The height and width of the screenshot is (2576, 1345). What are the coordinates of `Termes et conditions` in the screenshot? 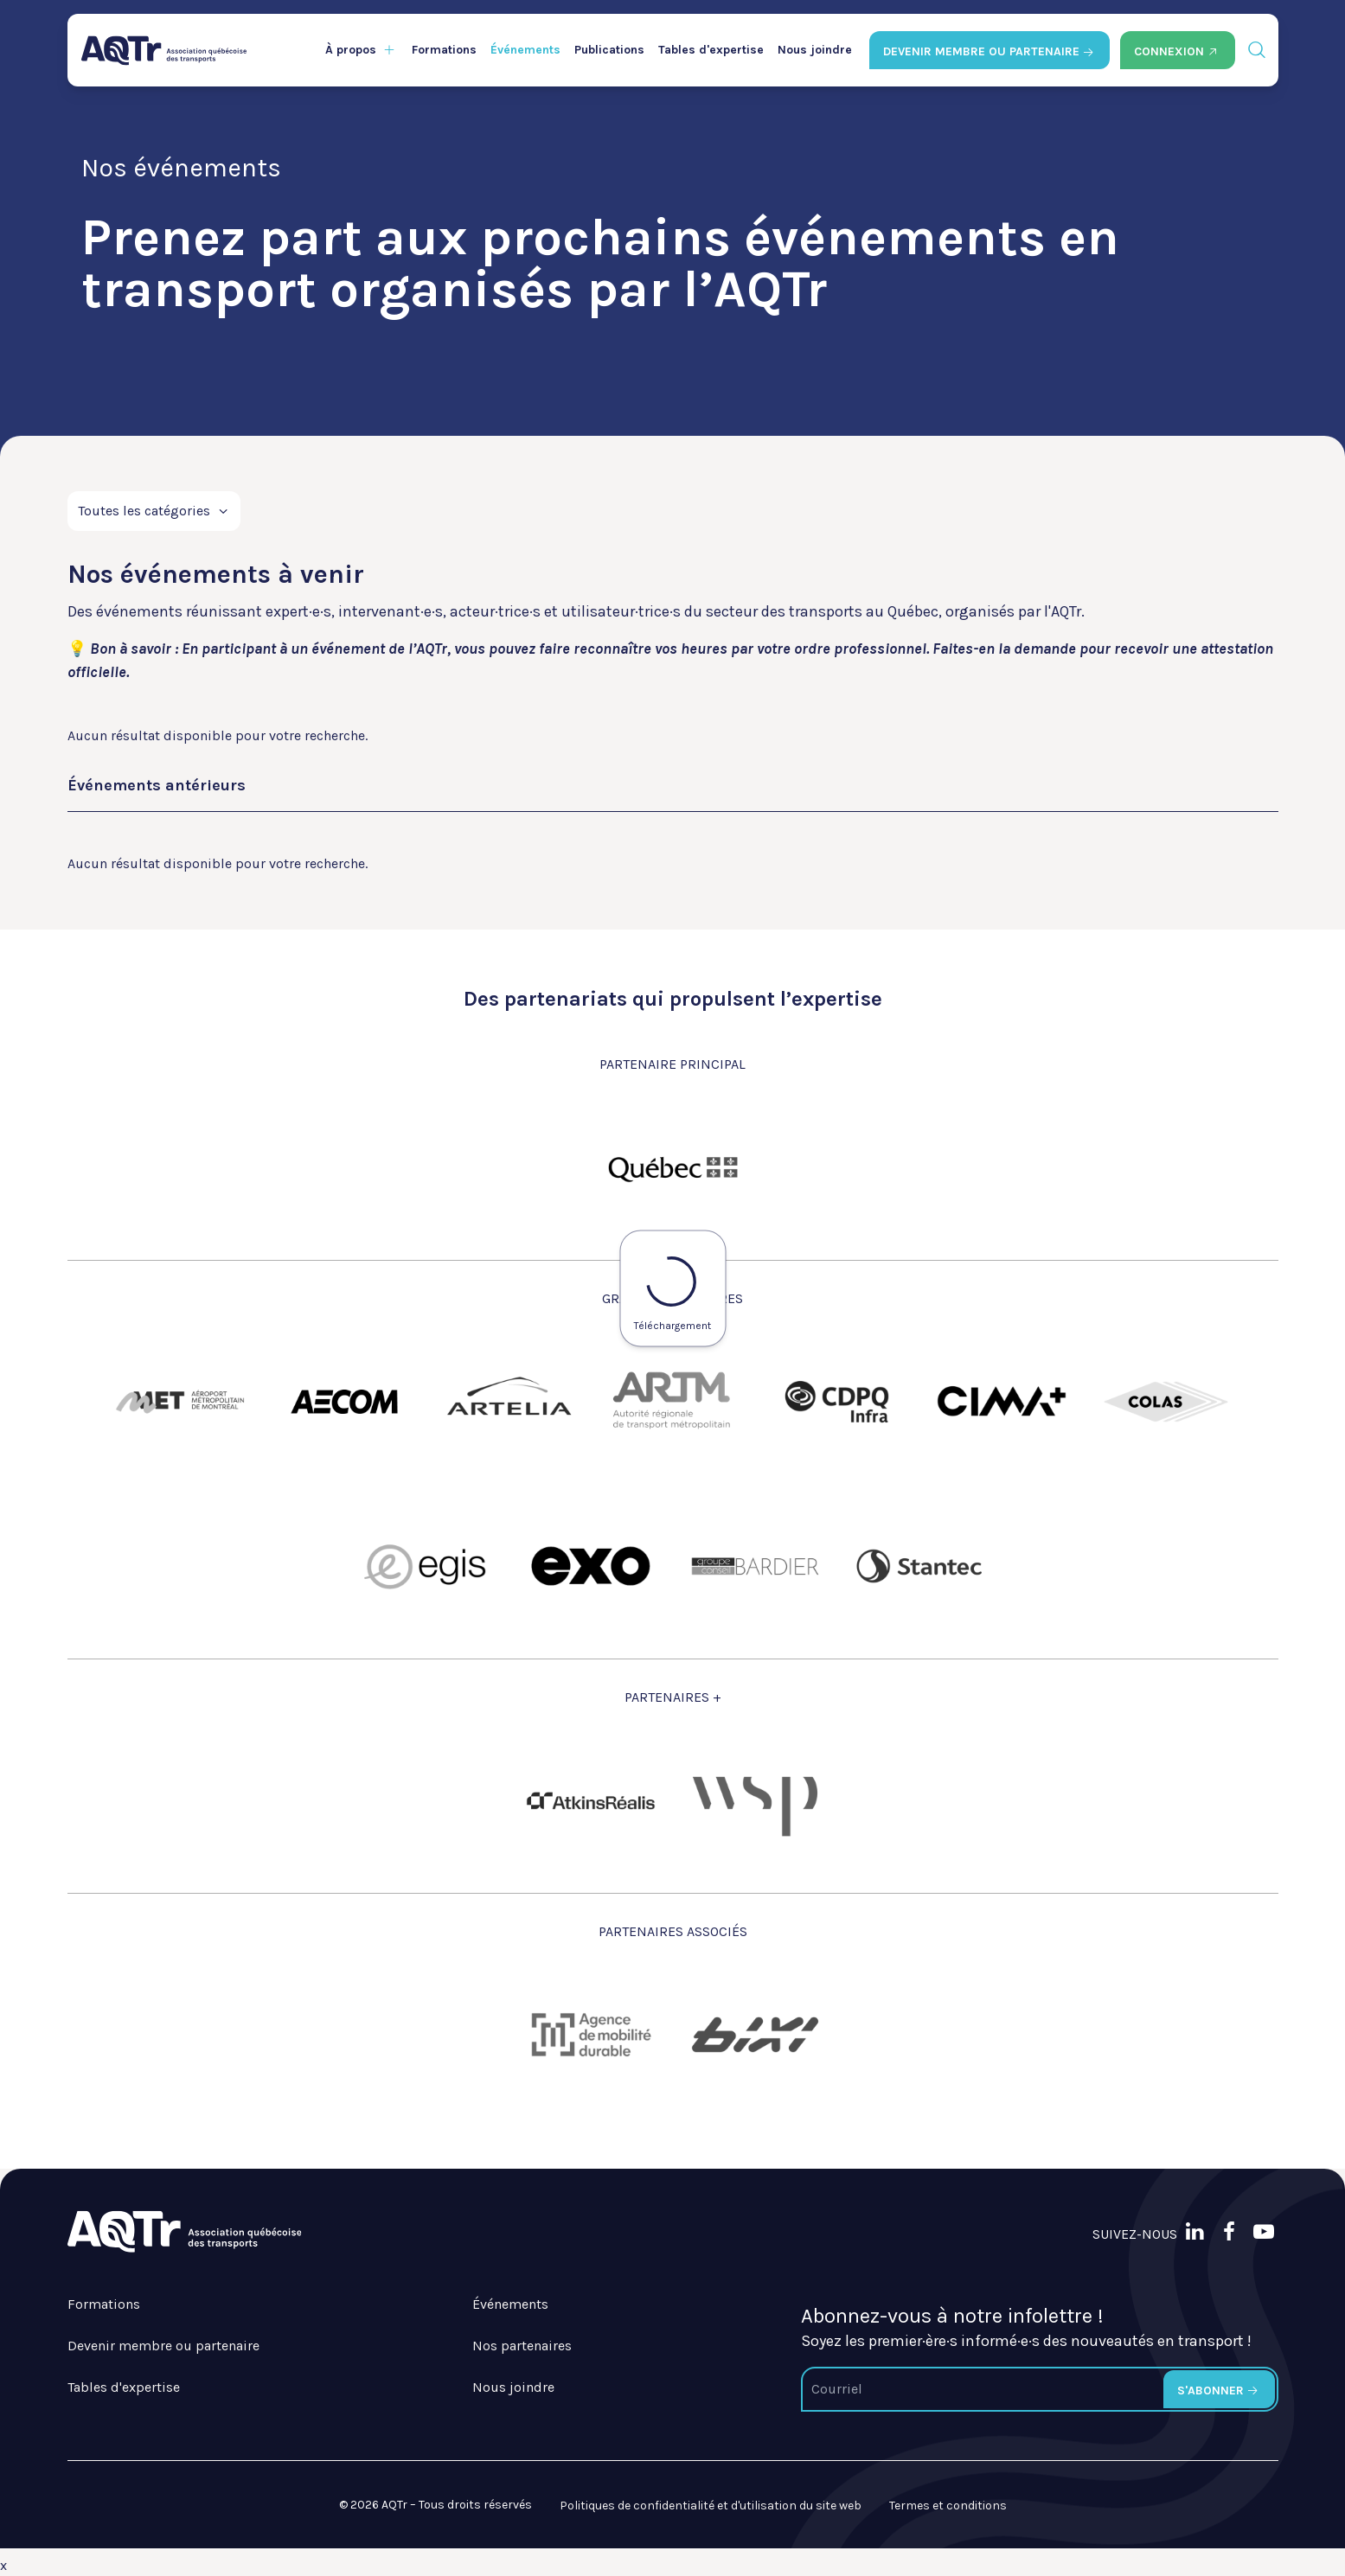 It's located at (948, 2505).